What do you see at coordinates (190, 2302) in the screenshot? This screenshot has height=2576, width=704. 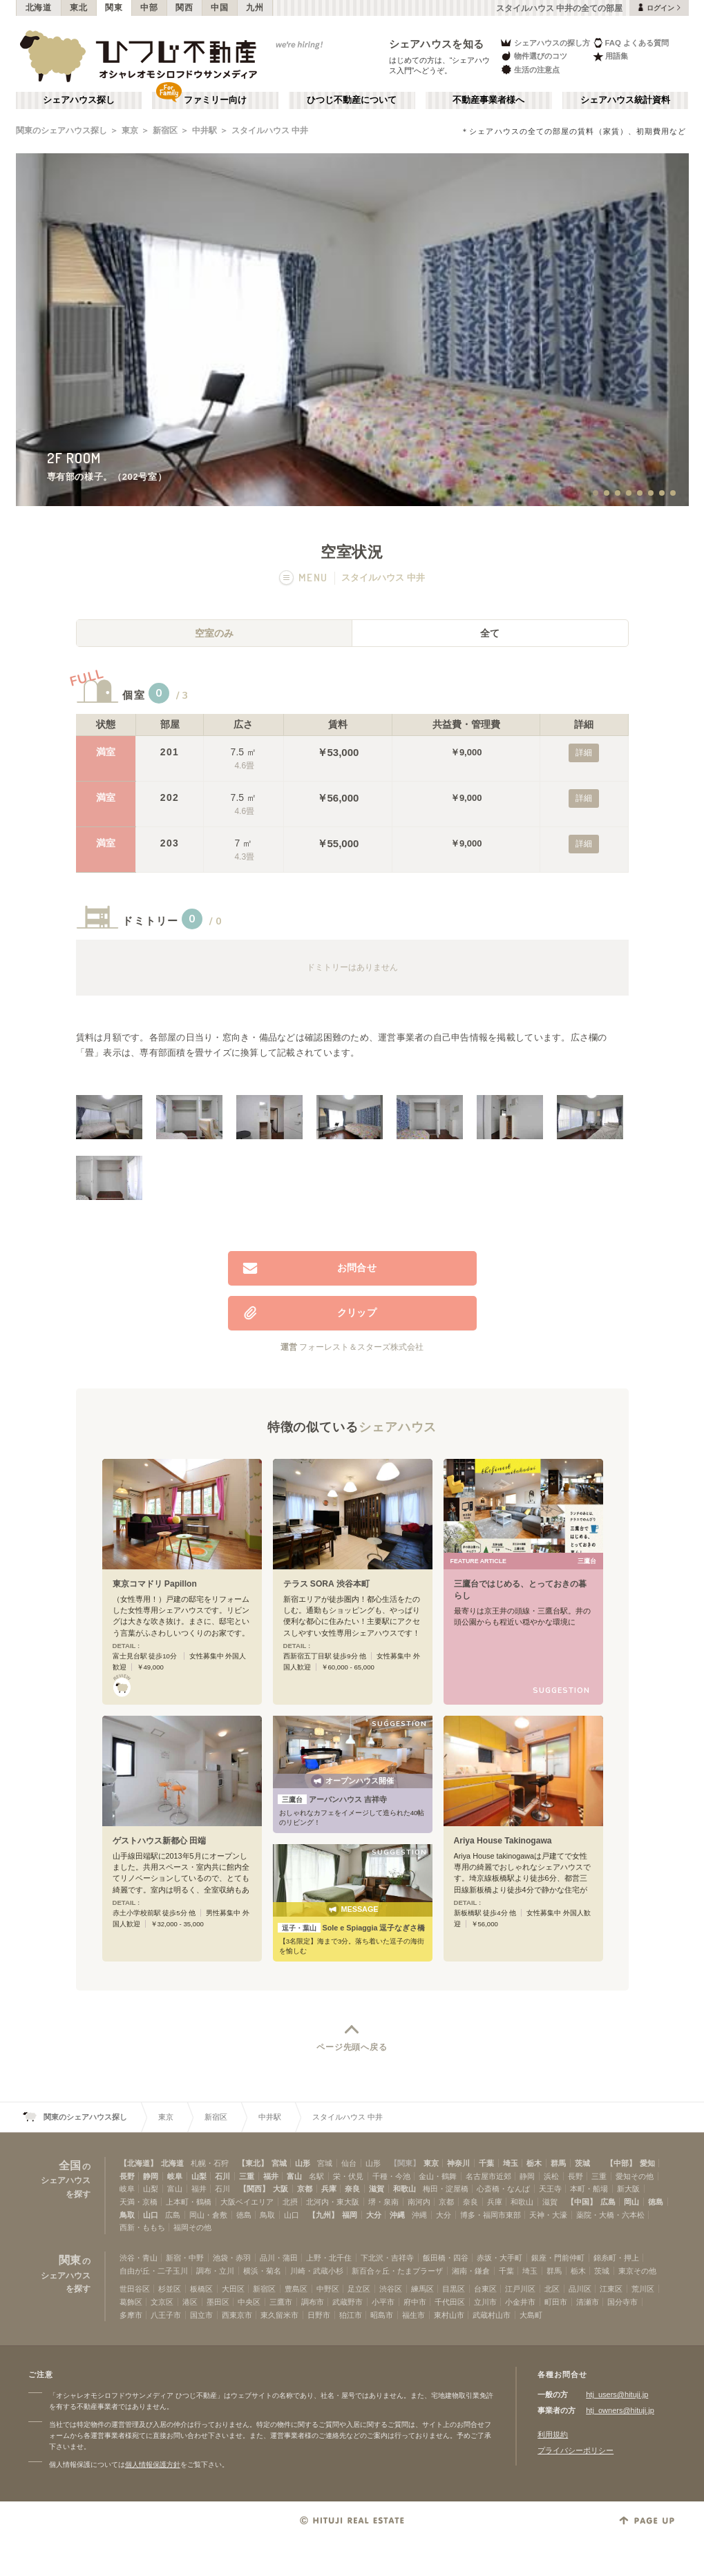 I see `港区` at bounding box center [190, 2302].